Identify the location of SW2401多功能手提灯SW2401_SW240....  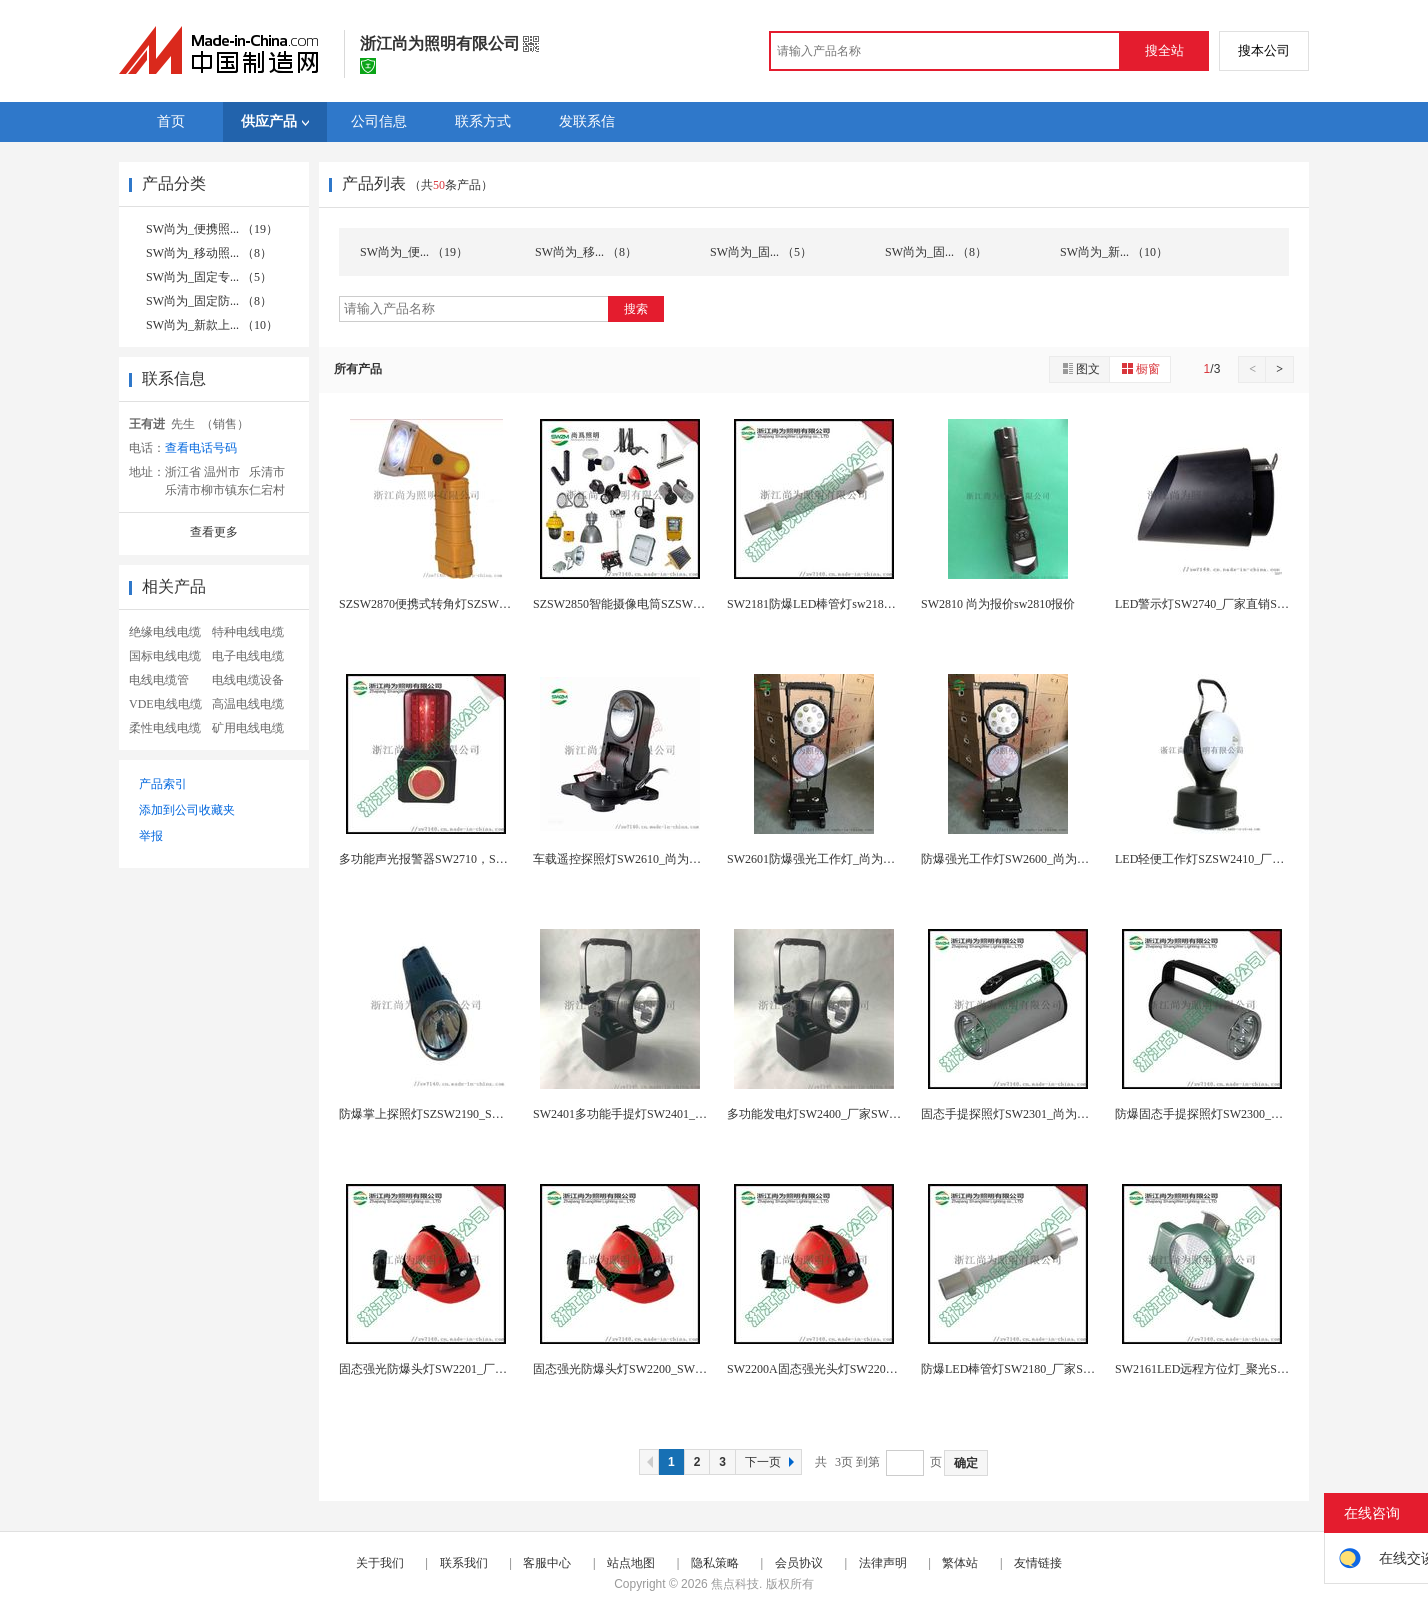
(636, 1114).